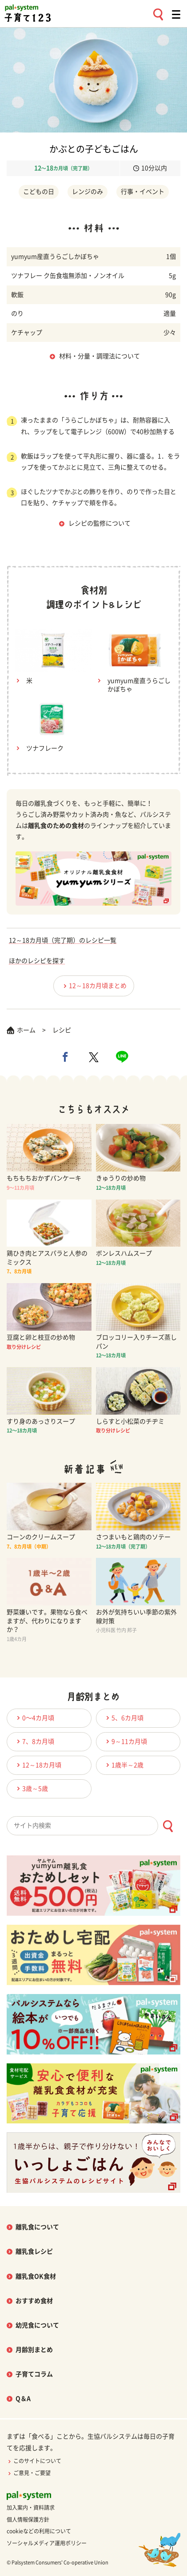 This screenshot has height=2576, width=187. I want to click on ほかのレシピを探す, so click(37, 961).